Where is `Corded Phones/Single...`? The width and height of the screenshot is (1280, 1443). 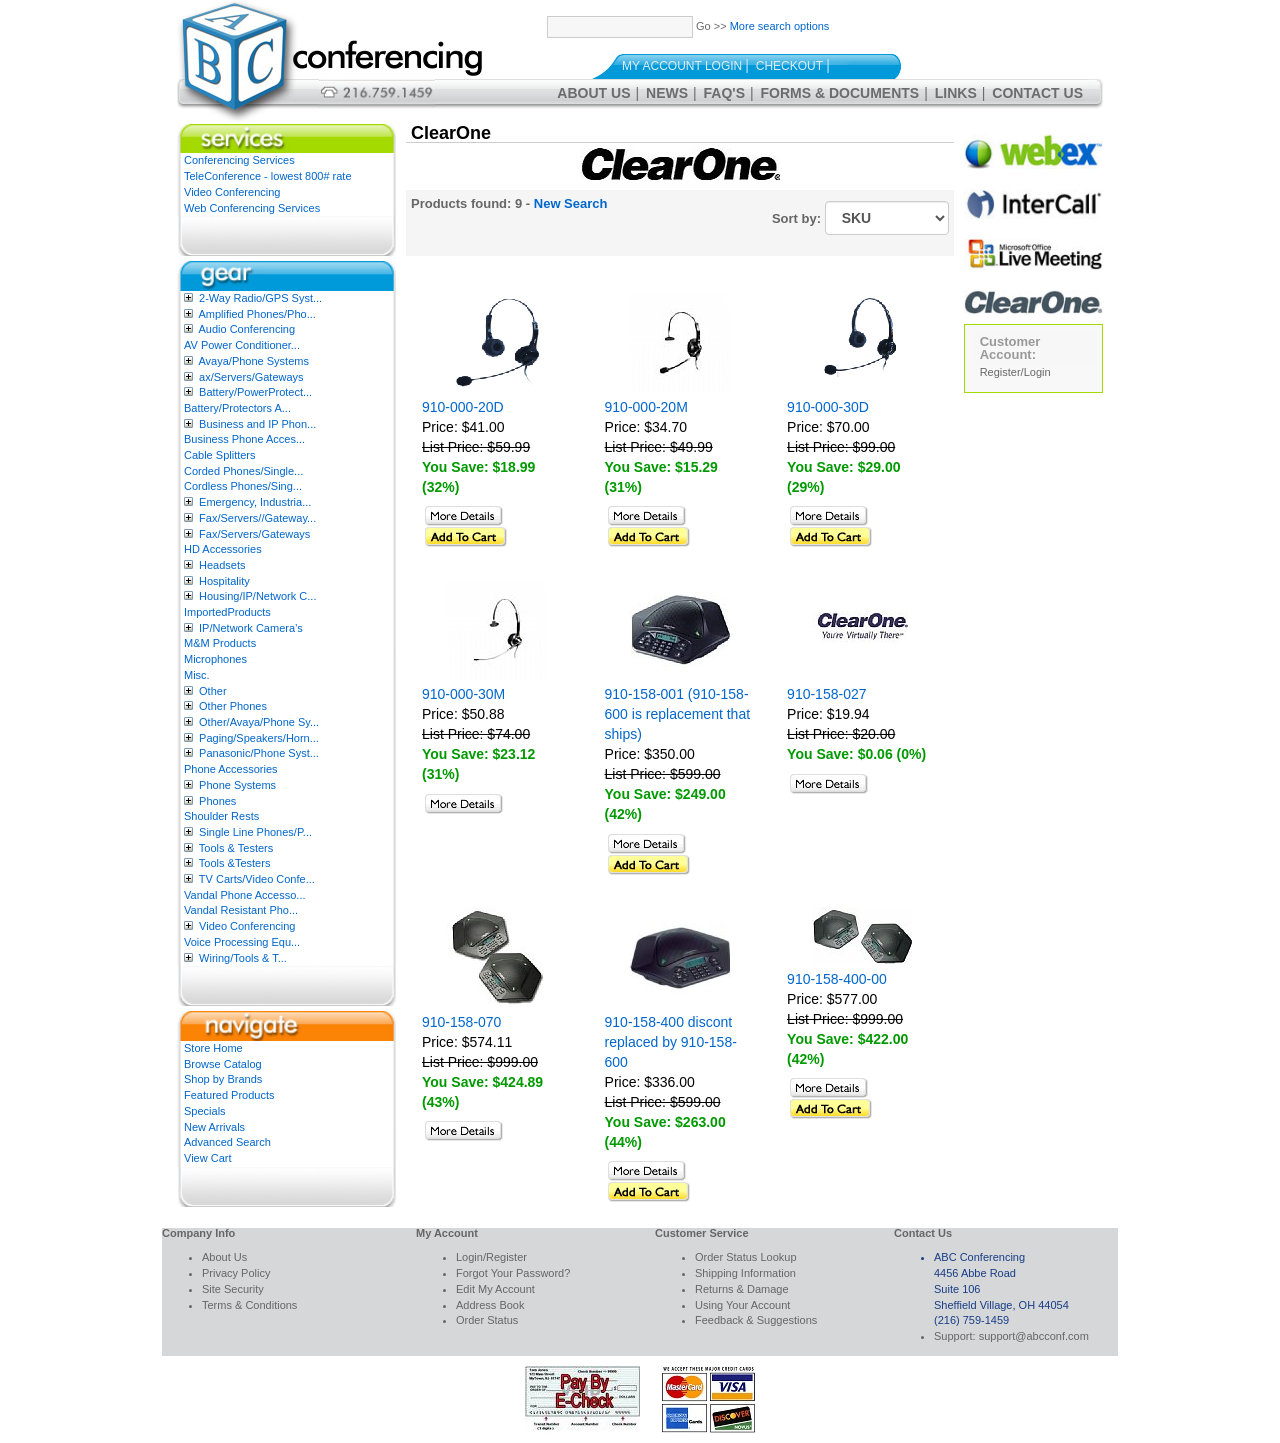
Corded Phones/Single... is located at coordinates (243, 471).